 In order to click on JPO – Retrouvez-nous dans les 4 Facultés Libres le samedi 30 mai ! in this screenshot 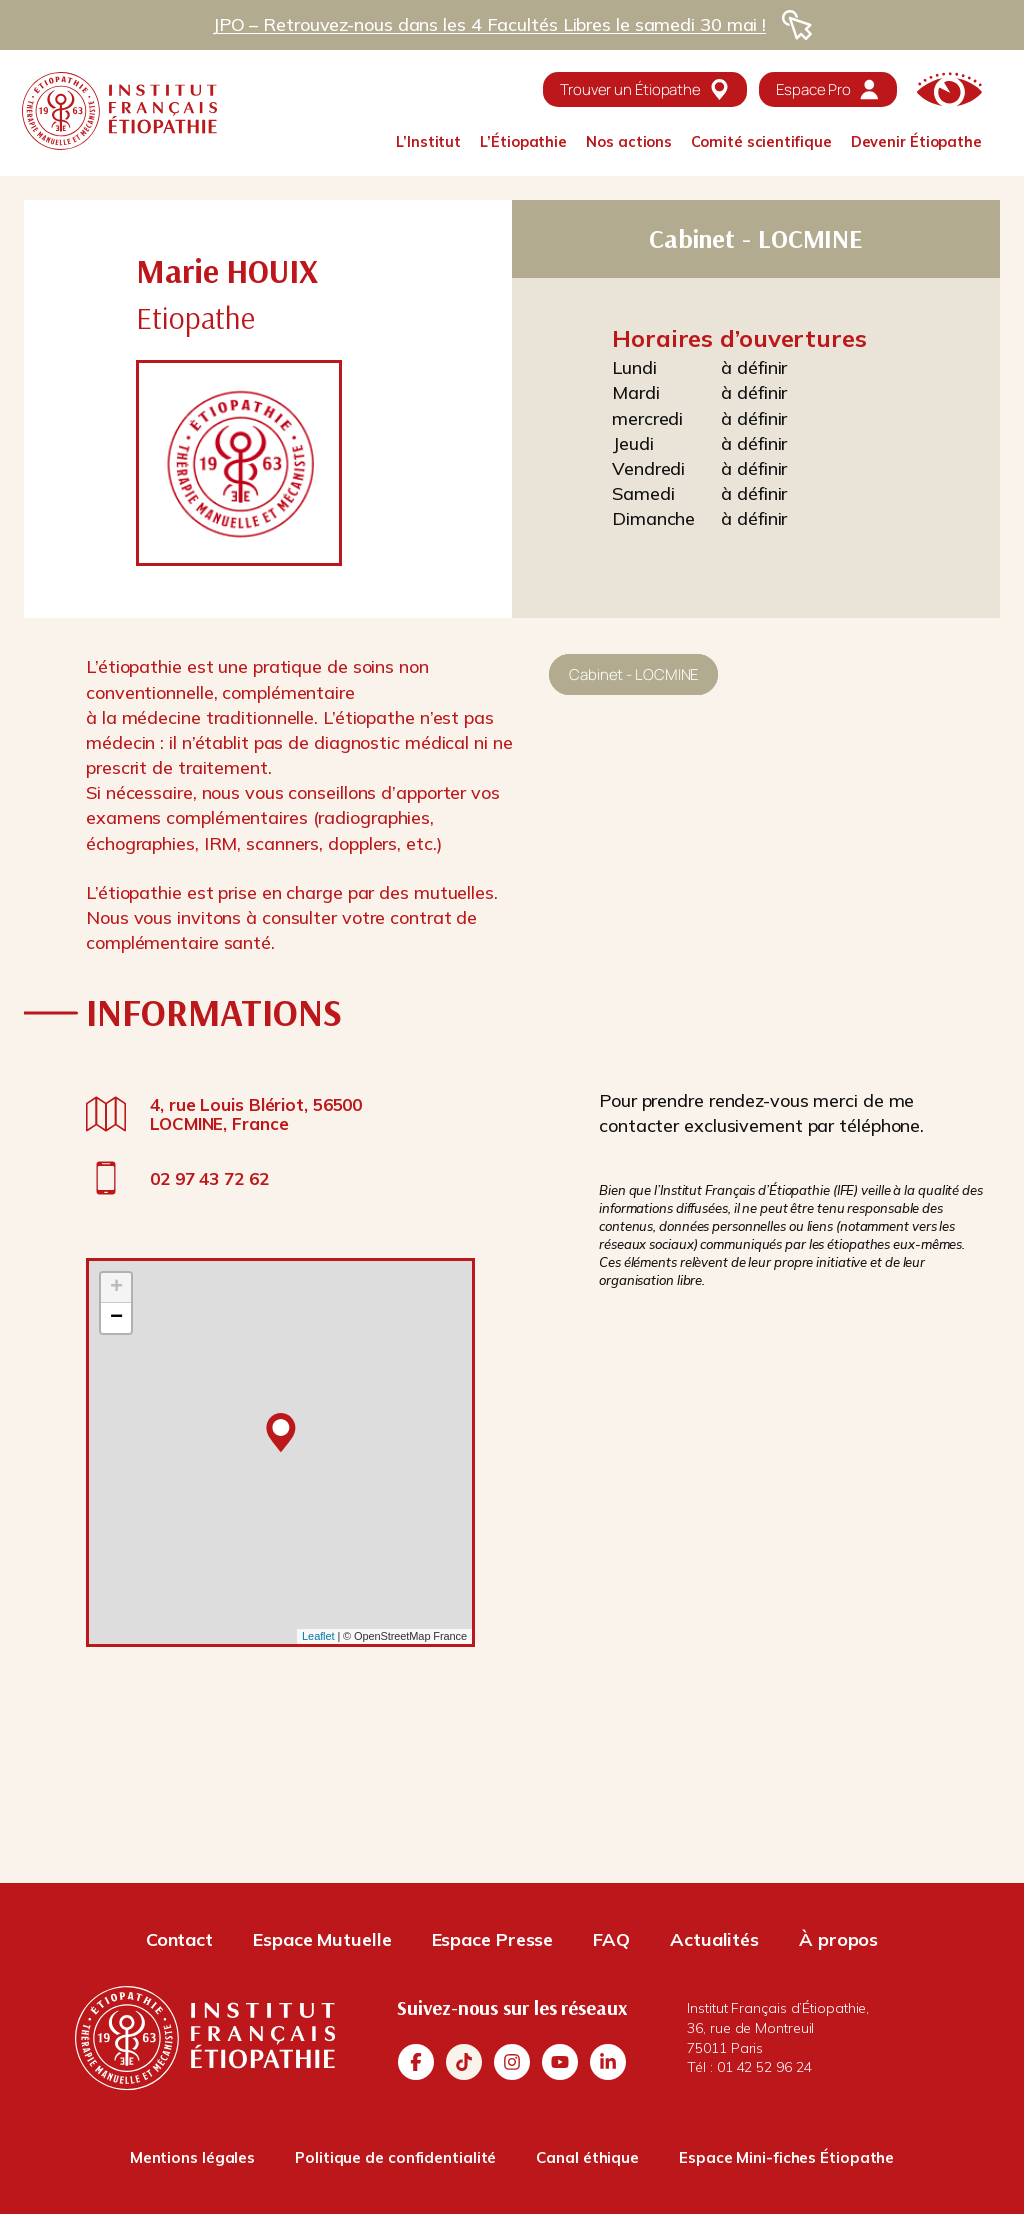, I will do `click(489, 24)`.